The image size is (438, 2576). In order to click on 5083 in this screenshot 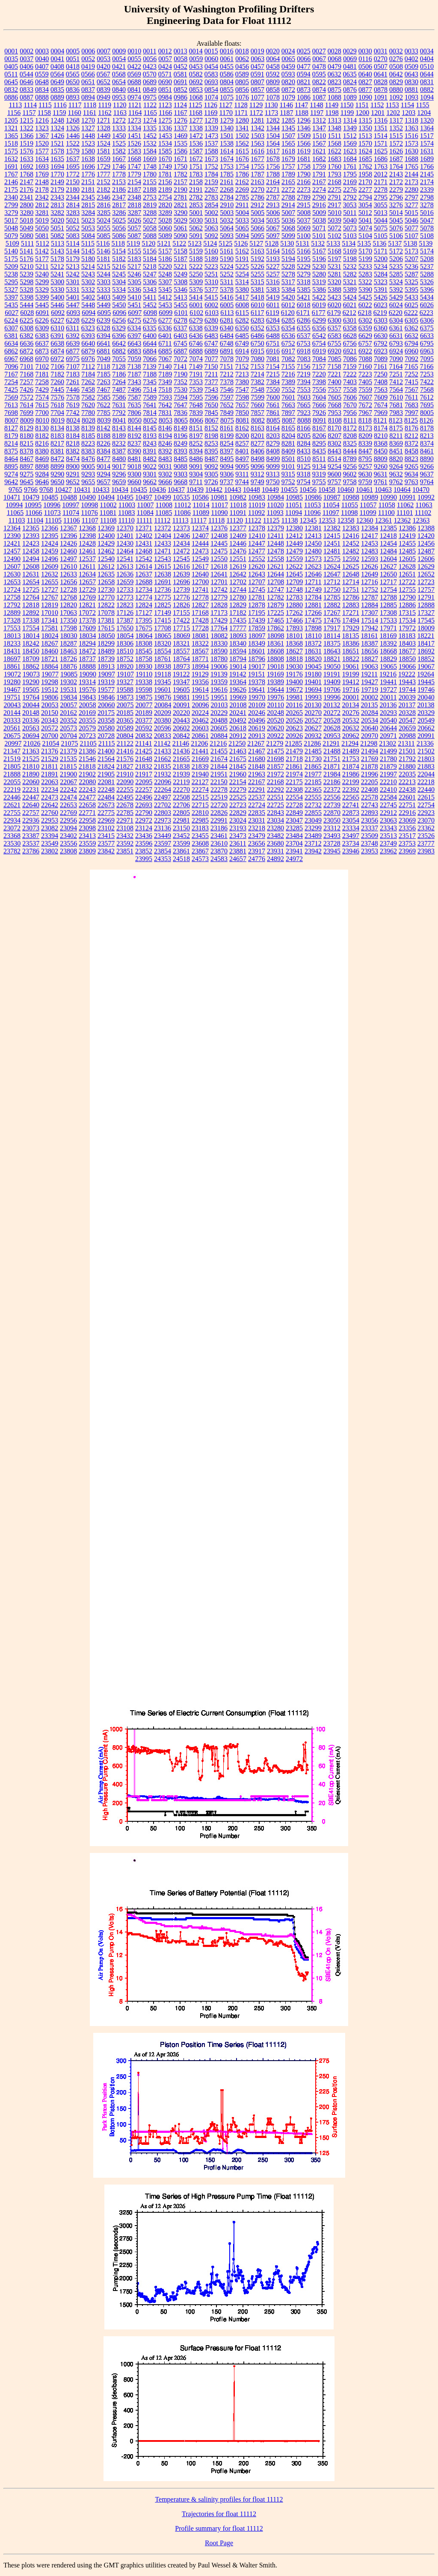, I will do `click(73, 235)`.